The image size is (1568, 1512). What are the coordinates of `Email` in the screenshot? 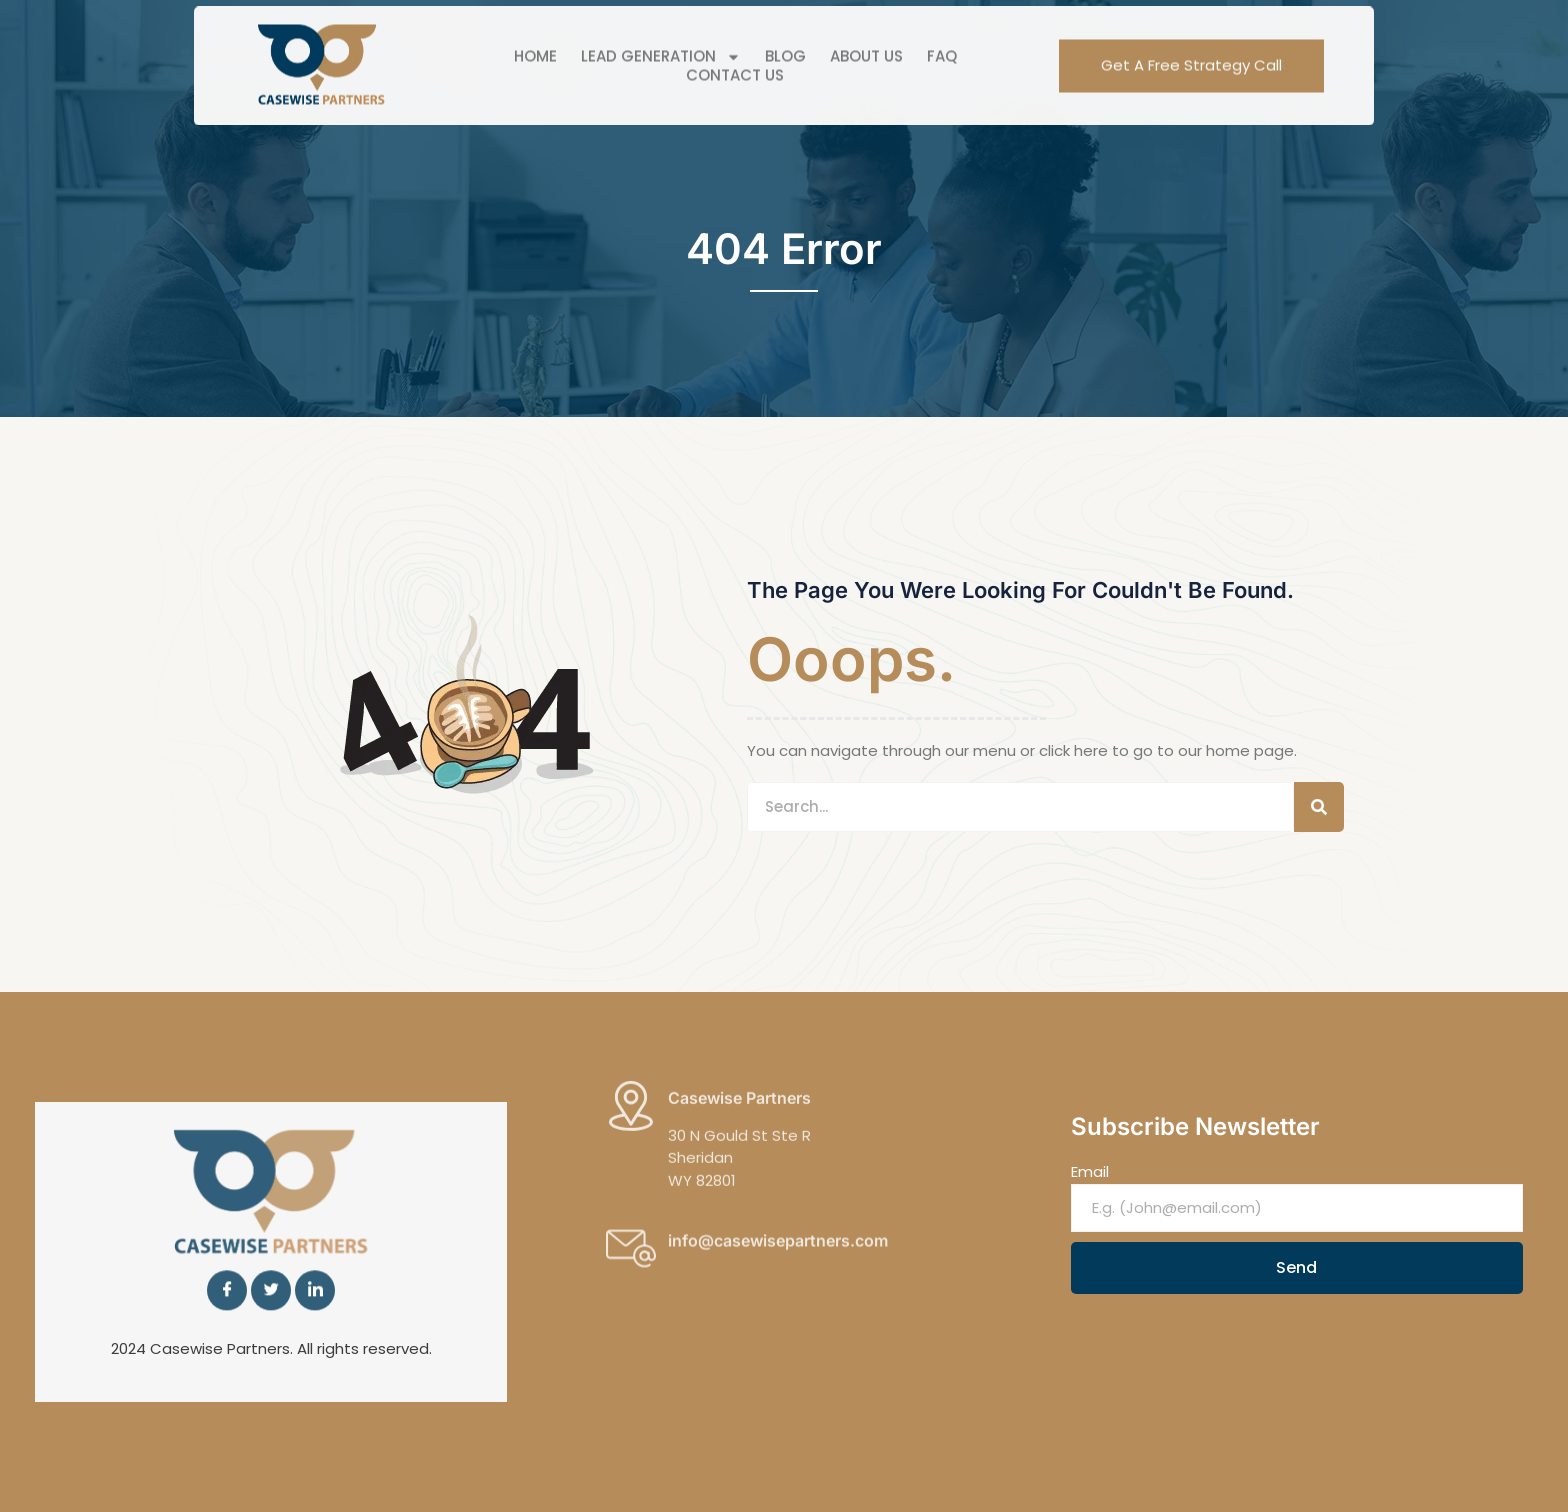 It's located at (1090, 1171).